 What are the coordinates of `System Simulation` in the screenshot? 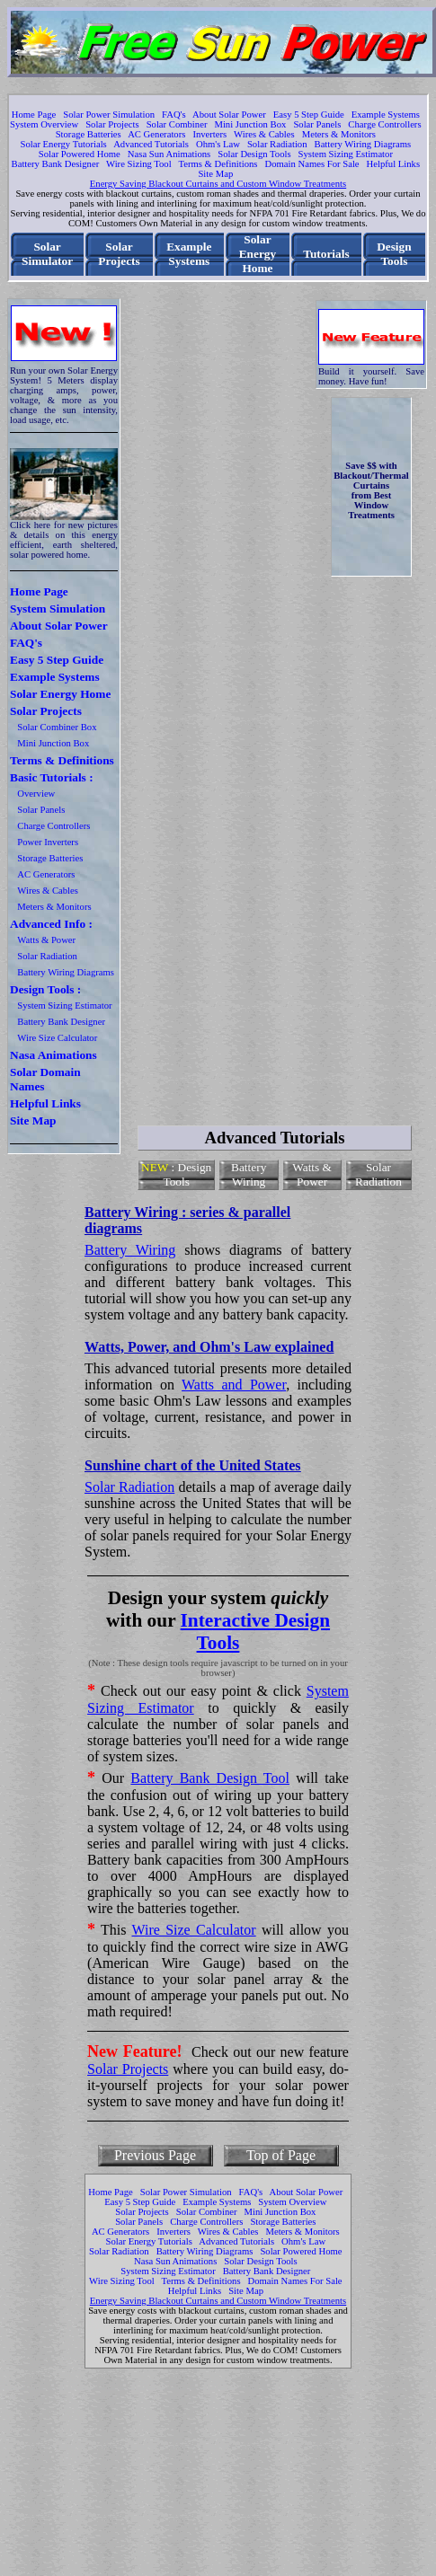 It's located at (57, 608).